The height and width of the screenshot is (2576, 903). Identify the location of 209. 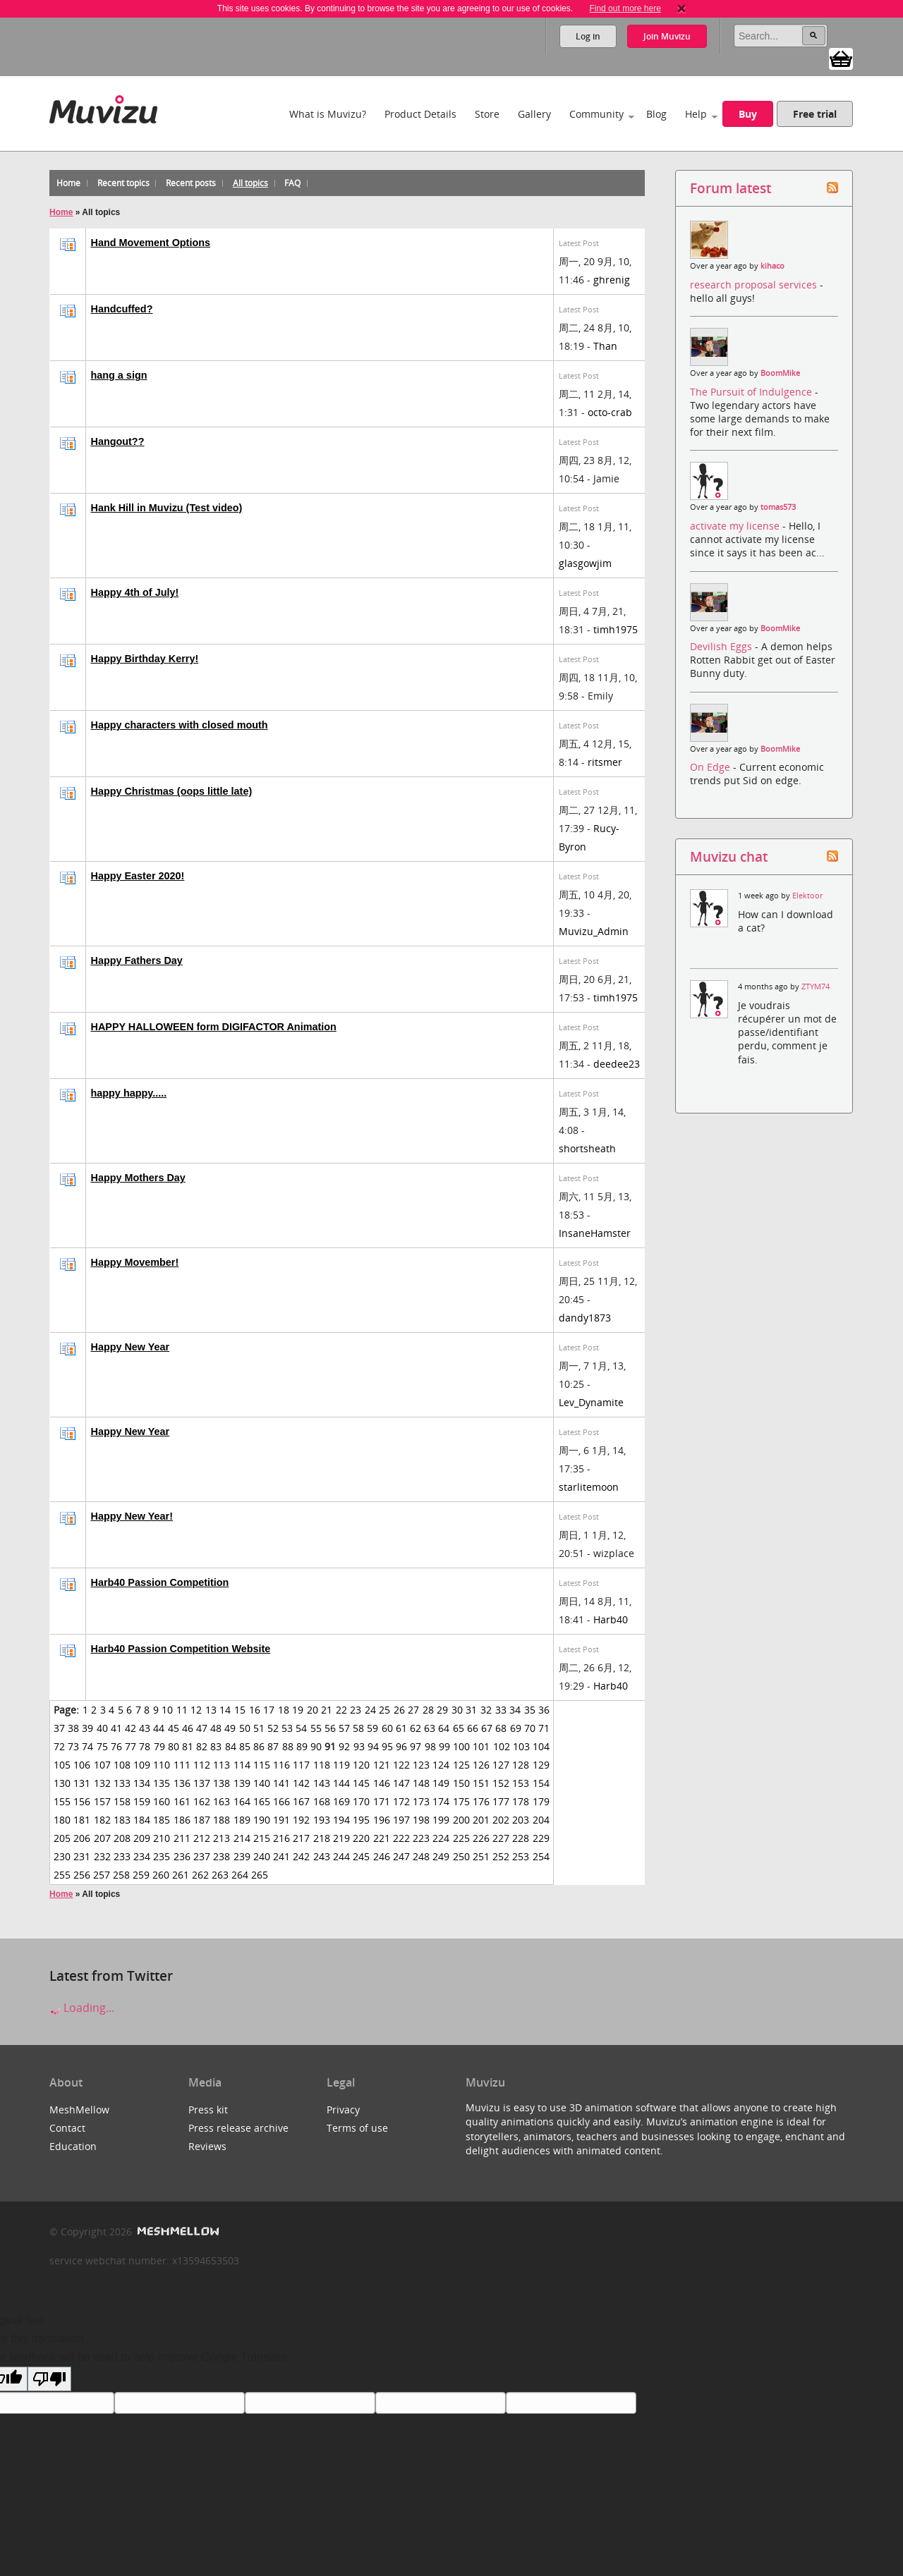
(141, 1838).